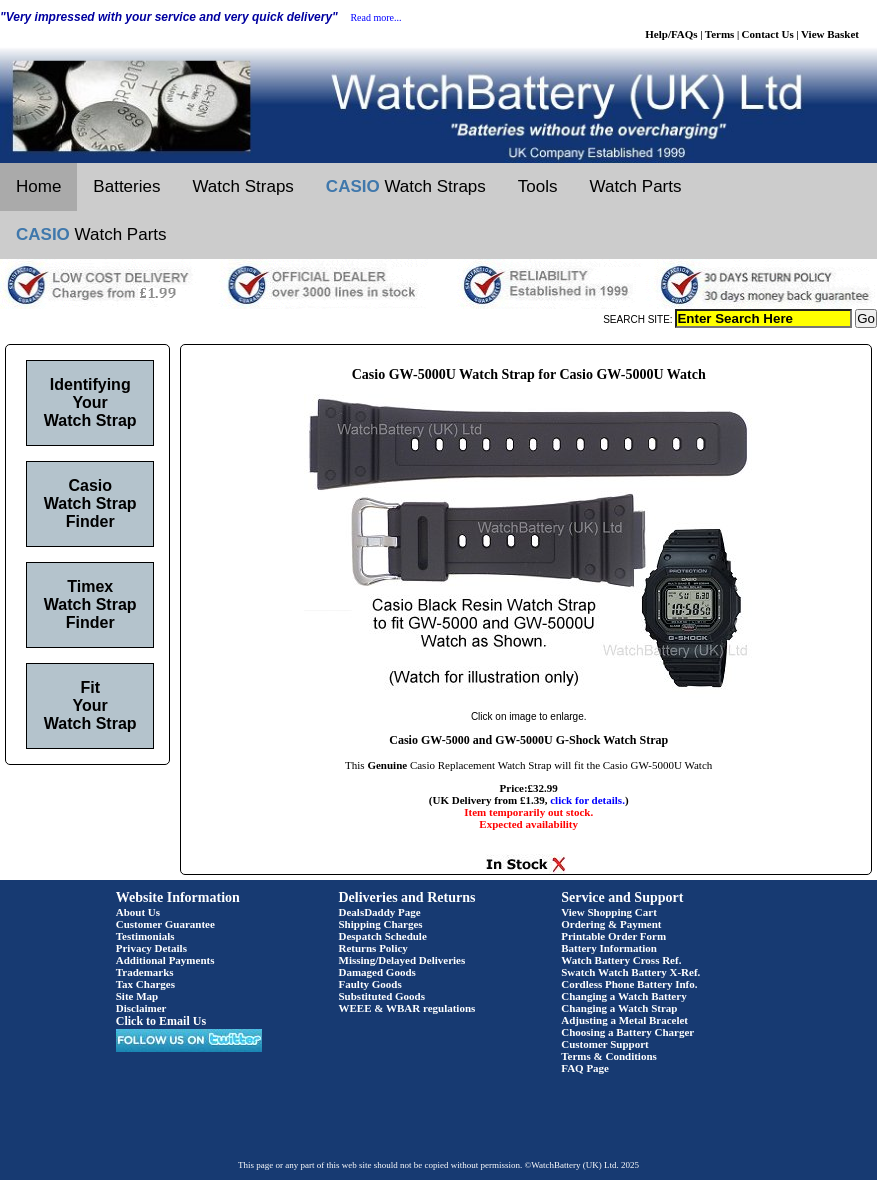 This screenshot has height=1180, width=877. Describe the element at coordinates (624, 1020) in the screenshot. I see `Adjusting a Metal Bracelet` at that location.